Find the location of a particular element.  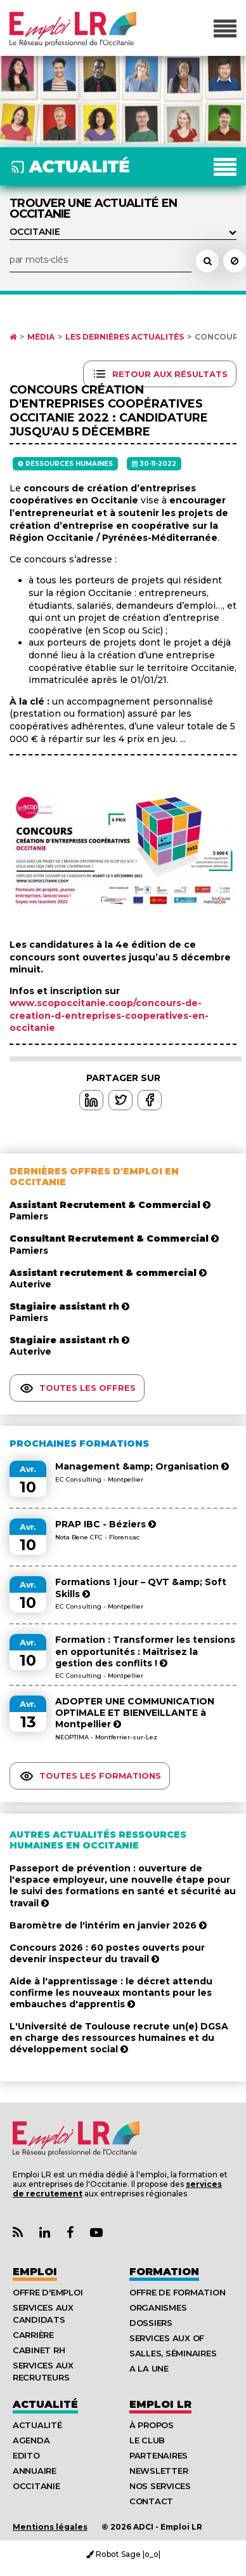

[Lien Page Facebook Emploi LR] is located at coordinates (70, 2233).